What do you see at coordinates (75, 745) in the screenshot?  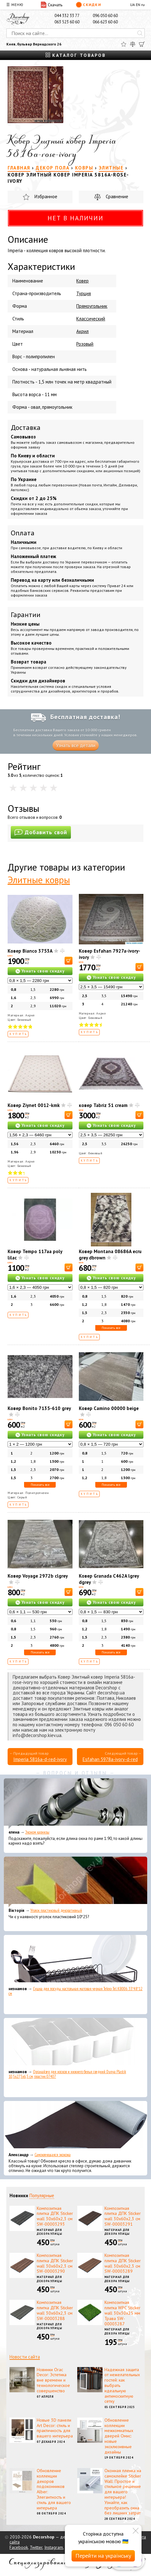 I see `Узнать все детали` at bounding box center [75, 745].